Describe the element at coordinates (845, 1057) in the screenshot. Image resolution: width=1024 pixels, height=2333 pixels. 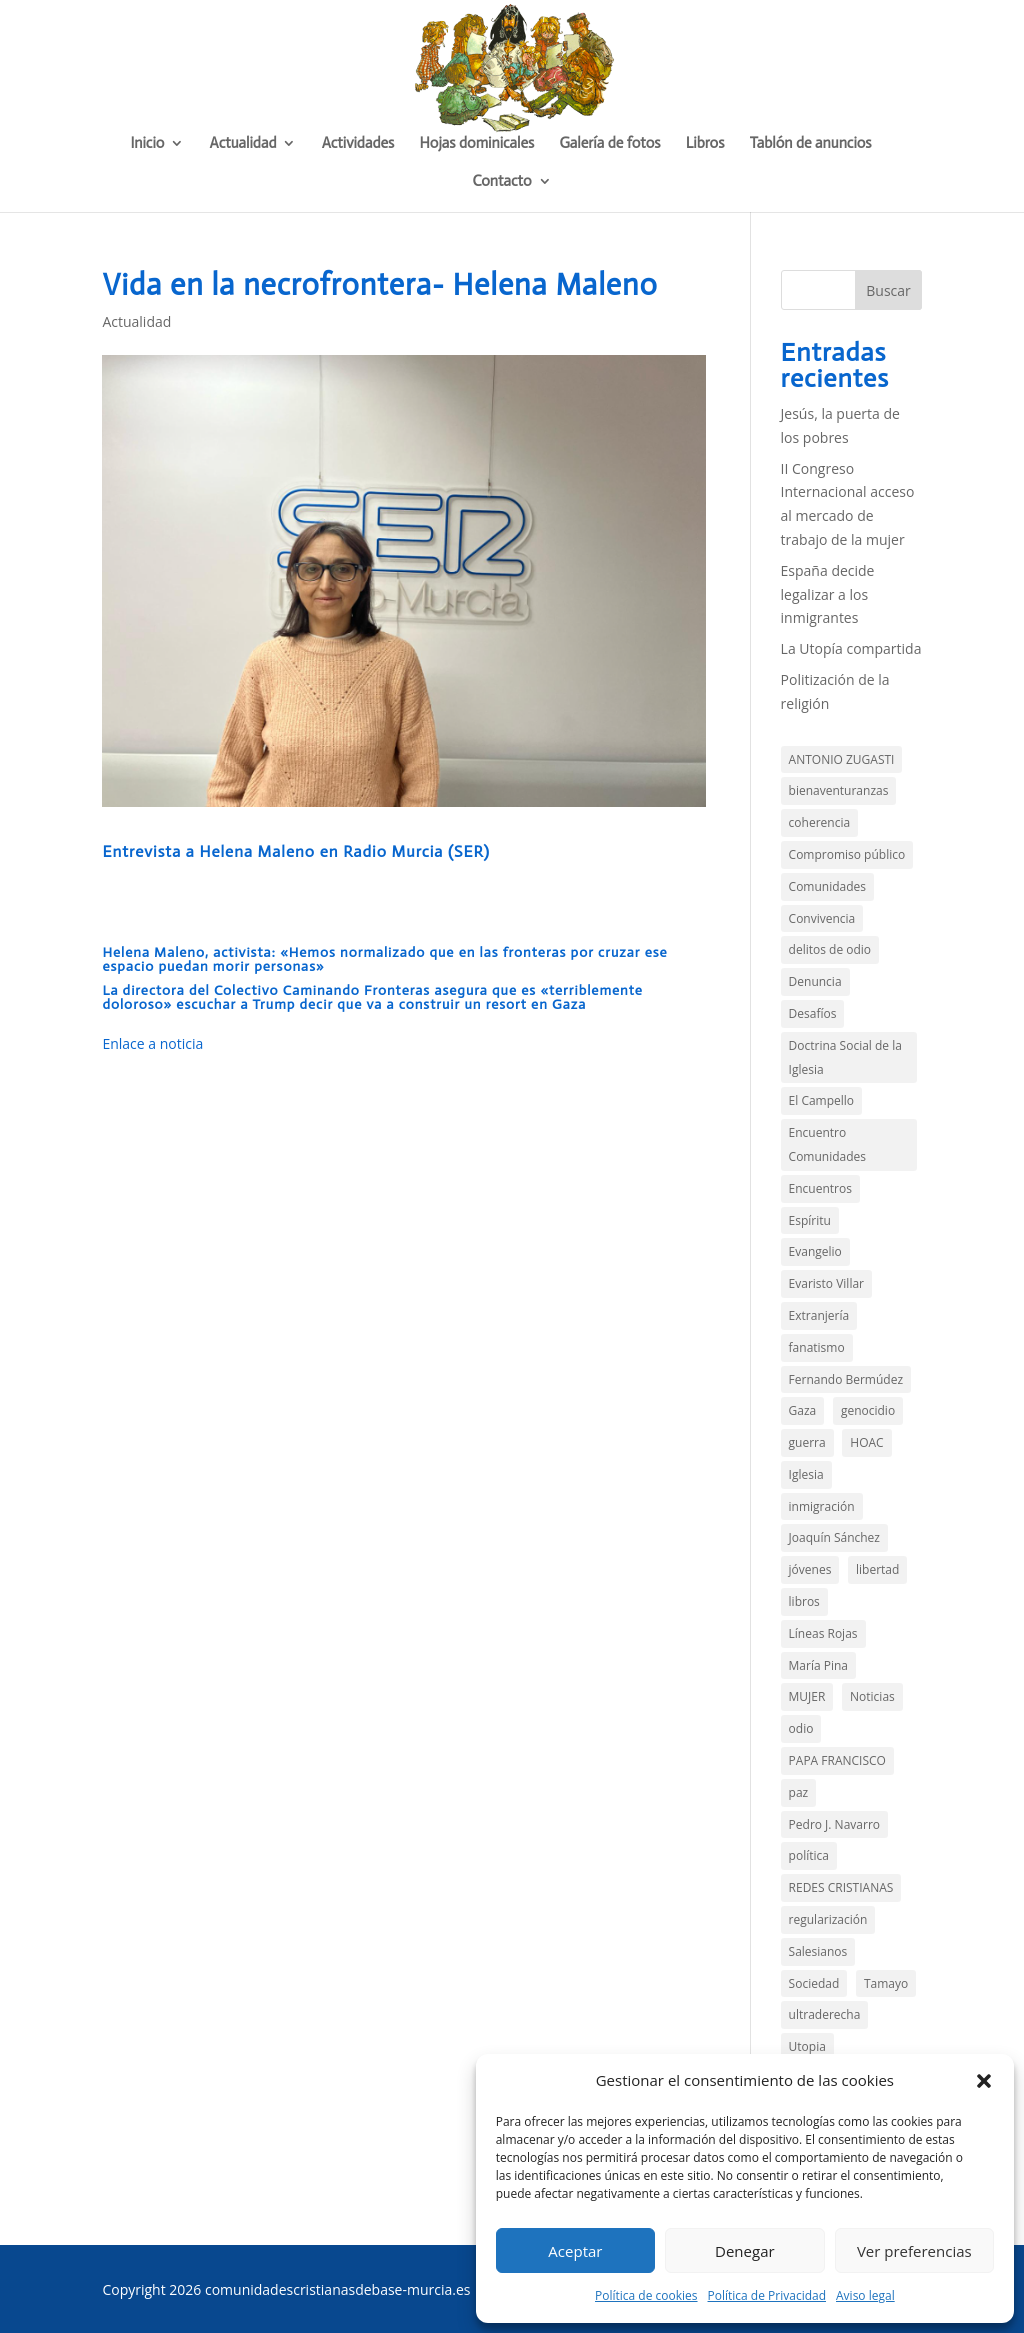
I see `Doctrina Social de la Iglesia [Doctrina Social de la Iglesia (1 elemento)]` at that location.